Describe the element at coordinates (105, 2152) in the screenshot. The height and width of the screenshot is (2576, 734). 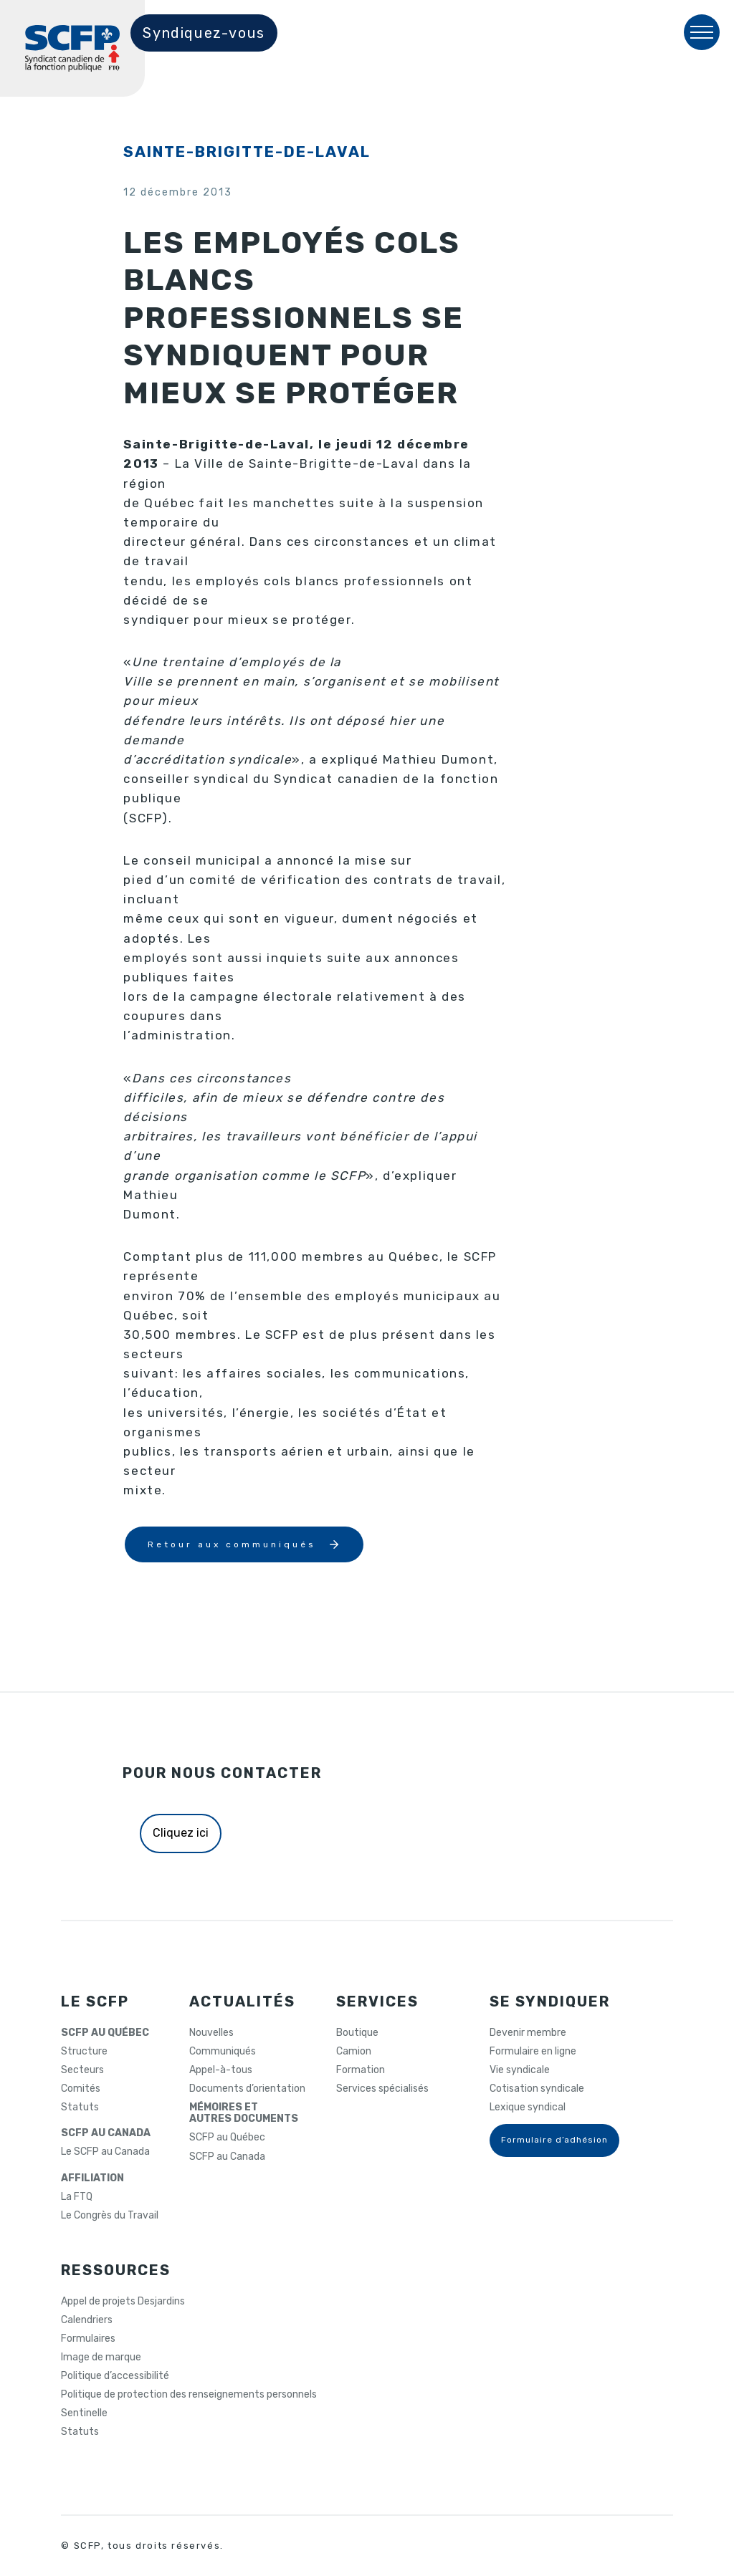
I see `Le SCFP au Canada` at that location.